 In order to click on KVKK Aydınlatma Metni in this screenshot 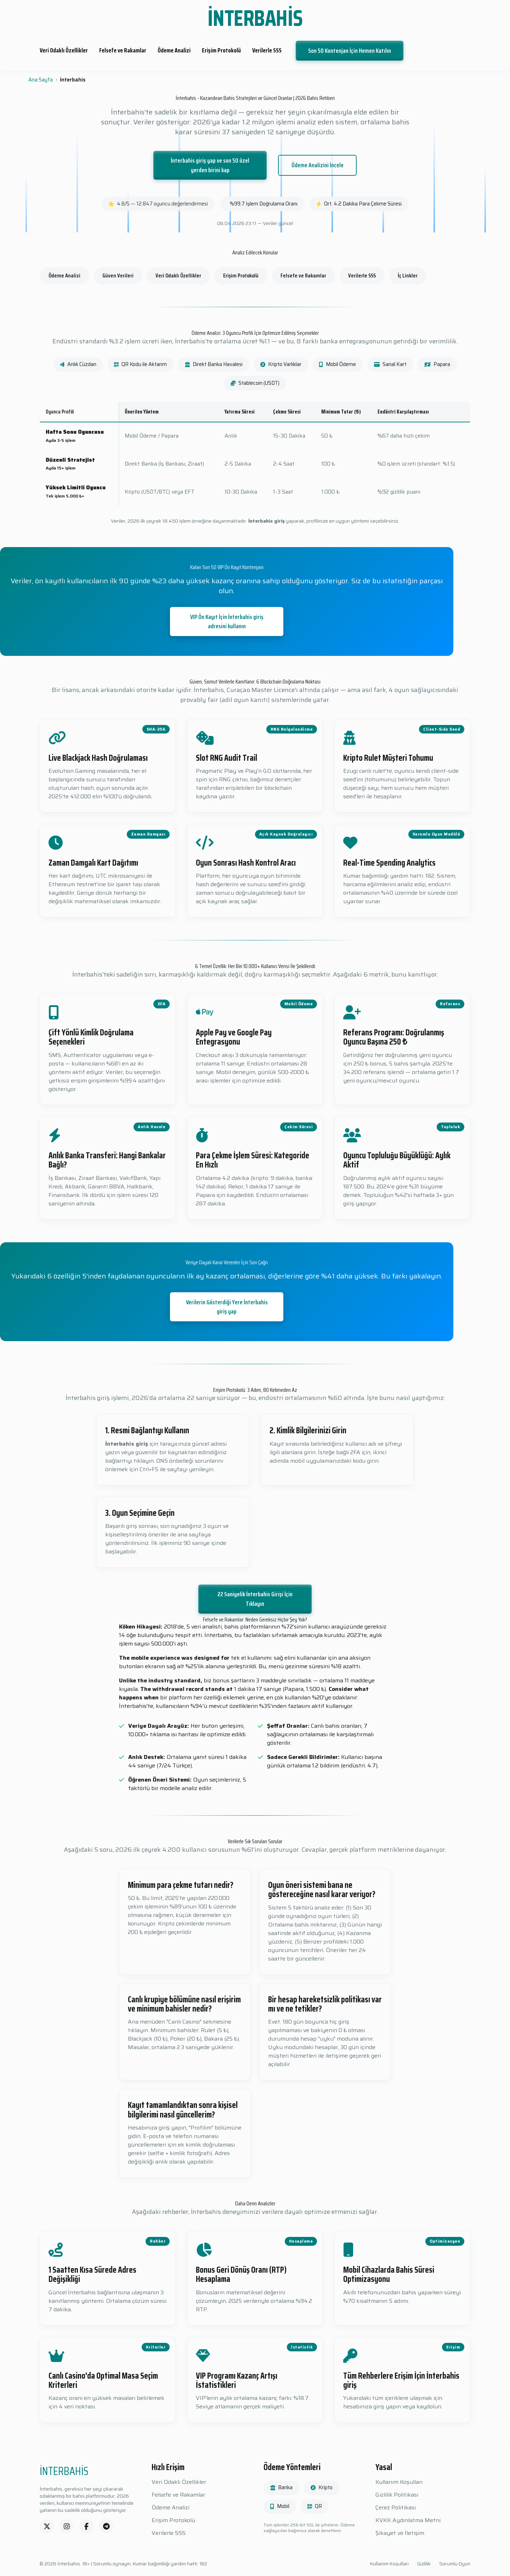, I will do `click(408, 2520)`.